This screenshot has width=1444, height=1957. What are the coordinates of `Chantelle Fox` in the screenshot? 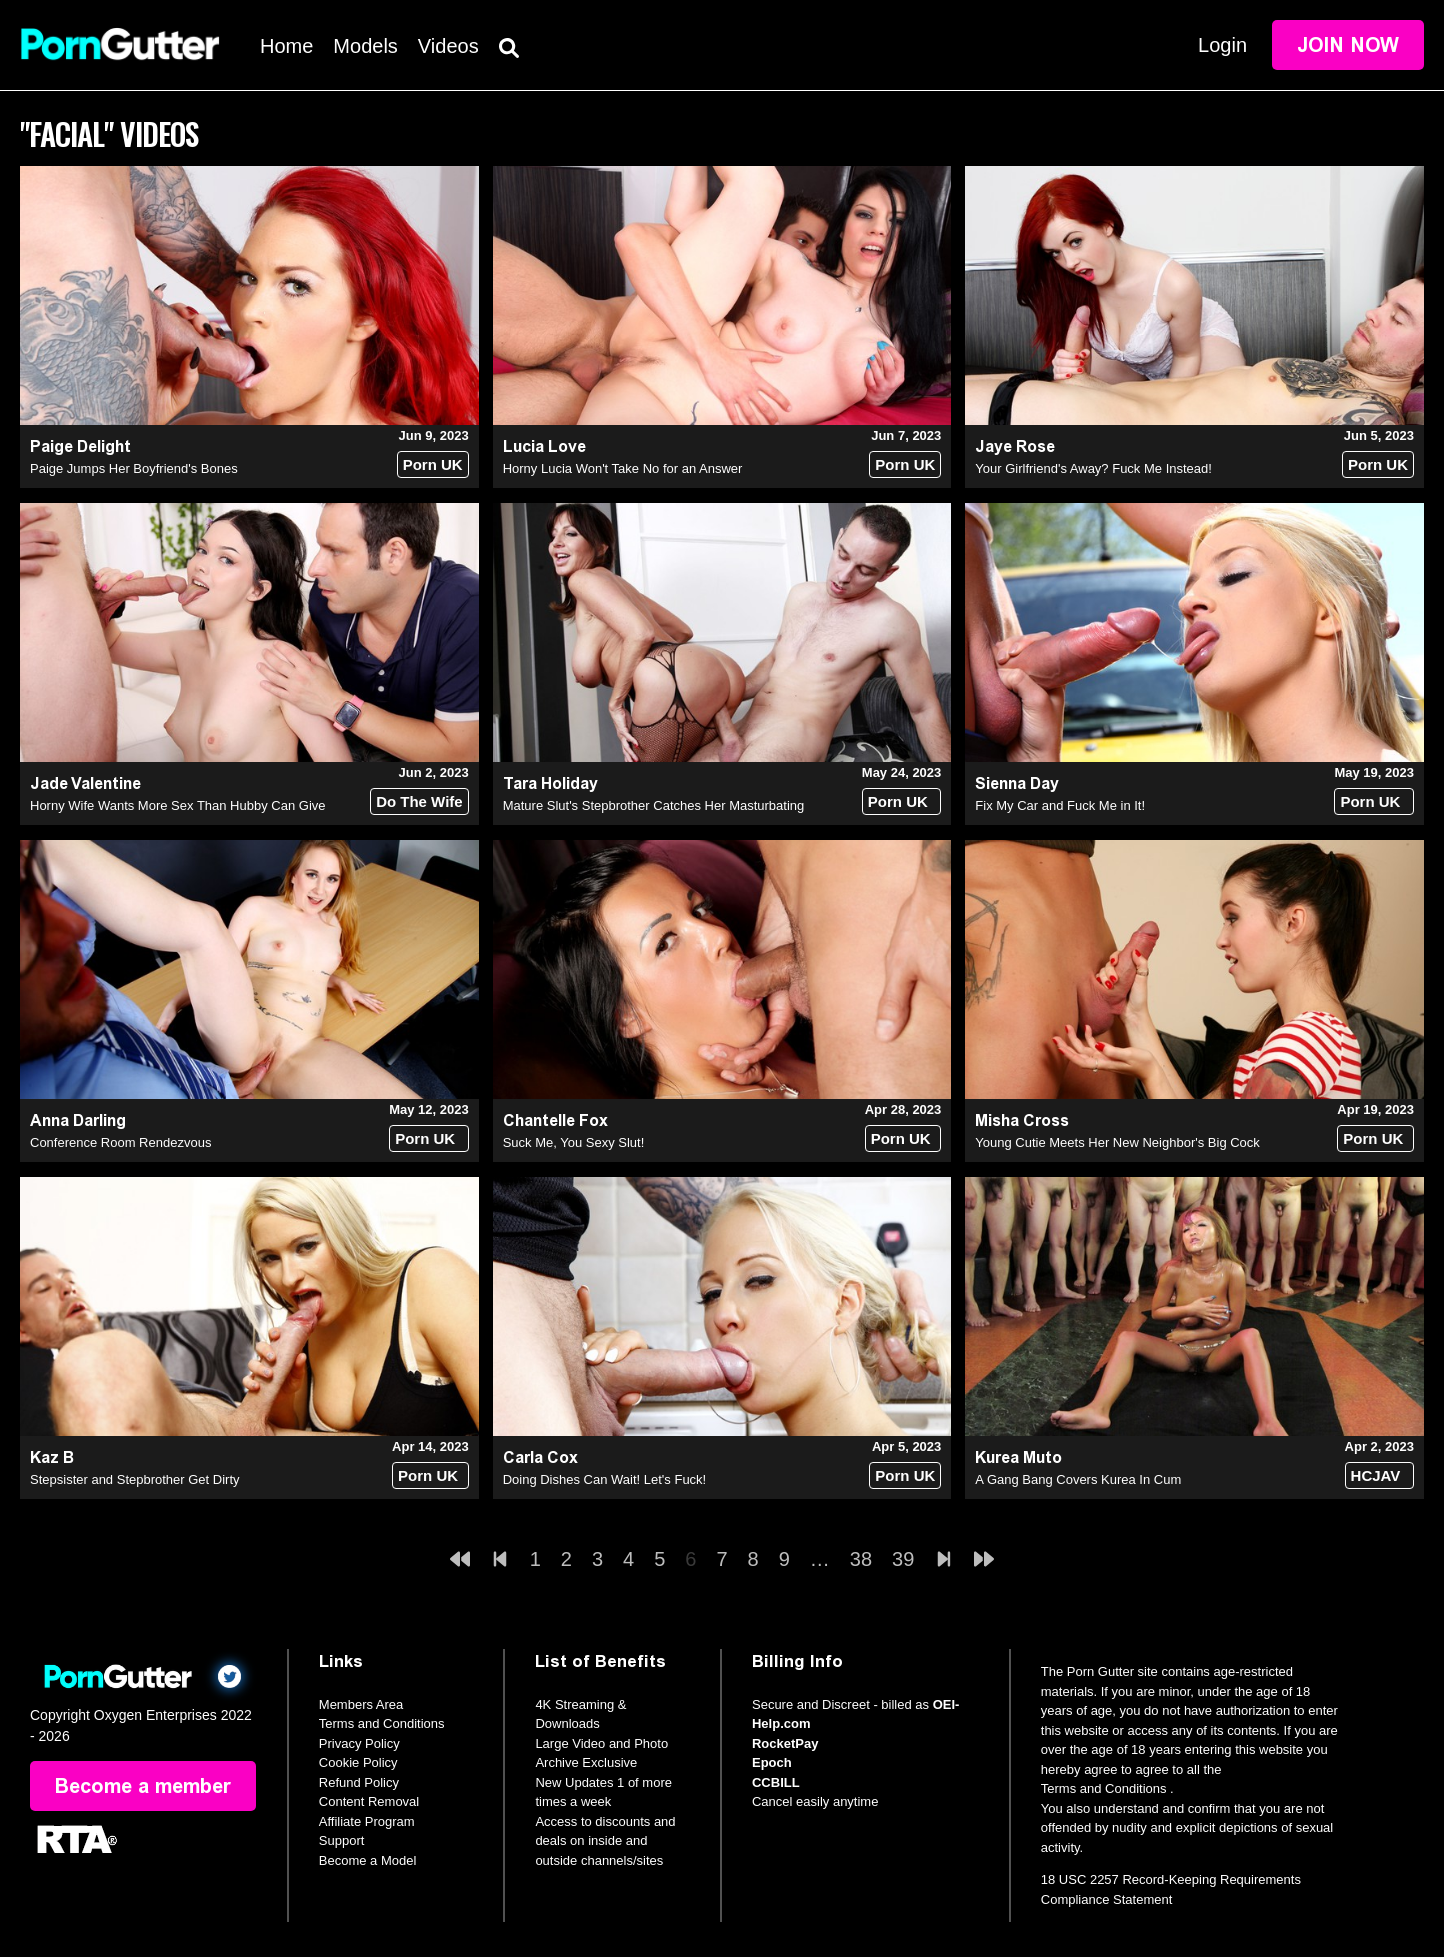 It's located at (555, 1120).